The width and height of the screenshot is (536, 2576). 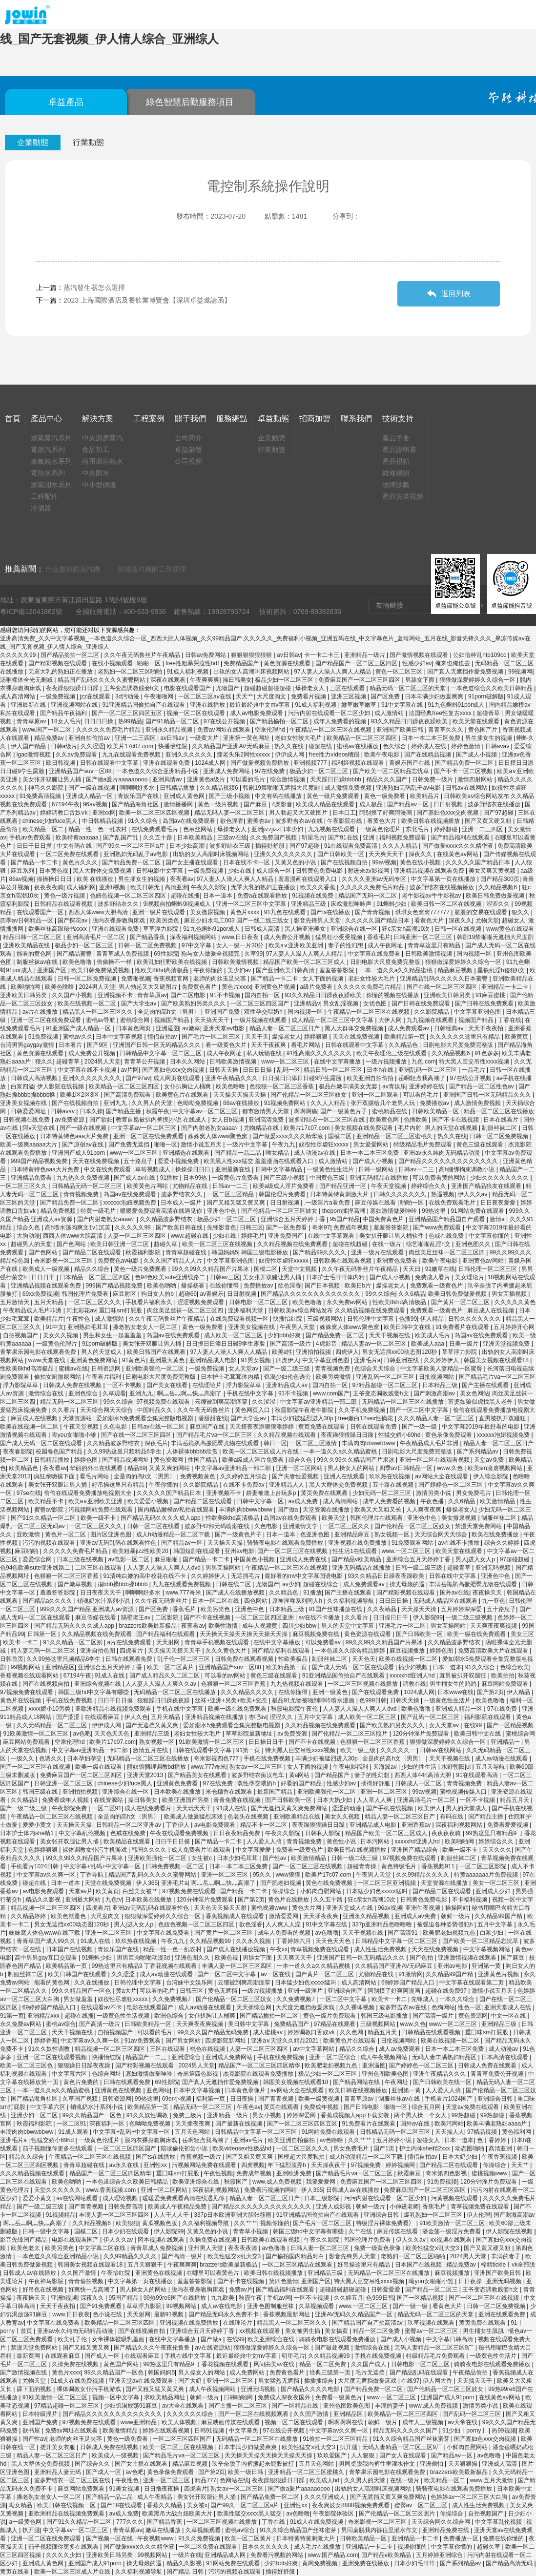 What do you see at coordinates (26, 986) in the screenshot?
I see `欧美啪啪网` at bounding box center [26, 986].